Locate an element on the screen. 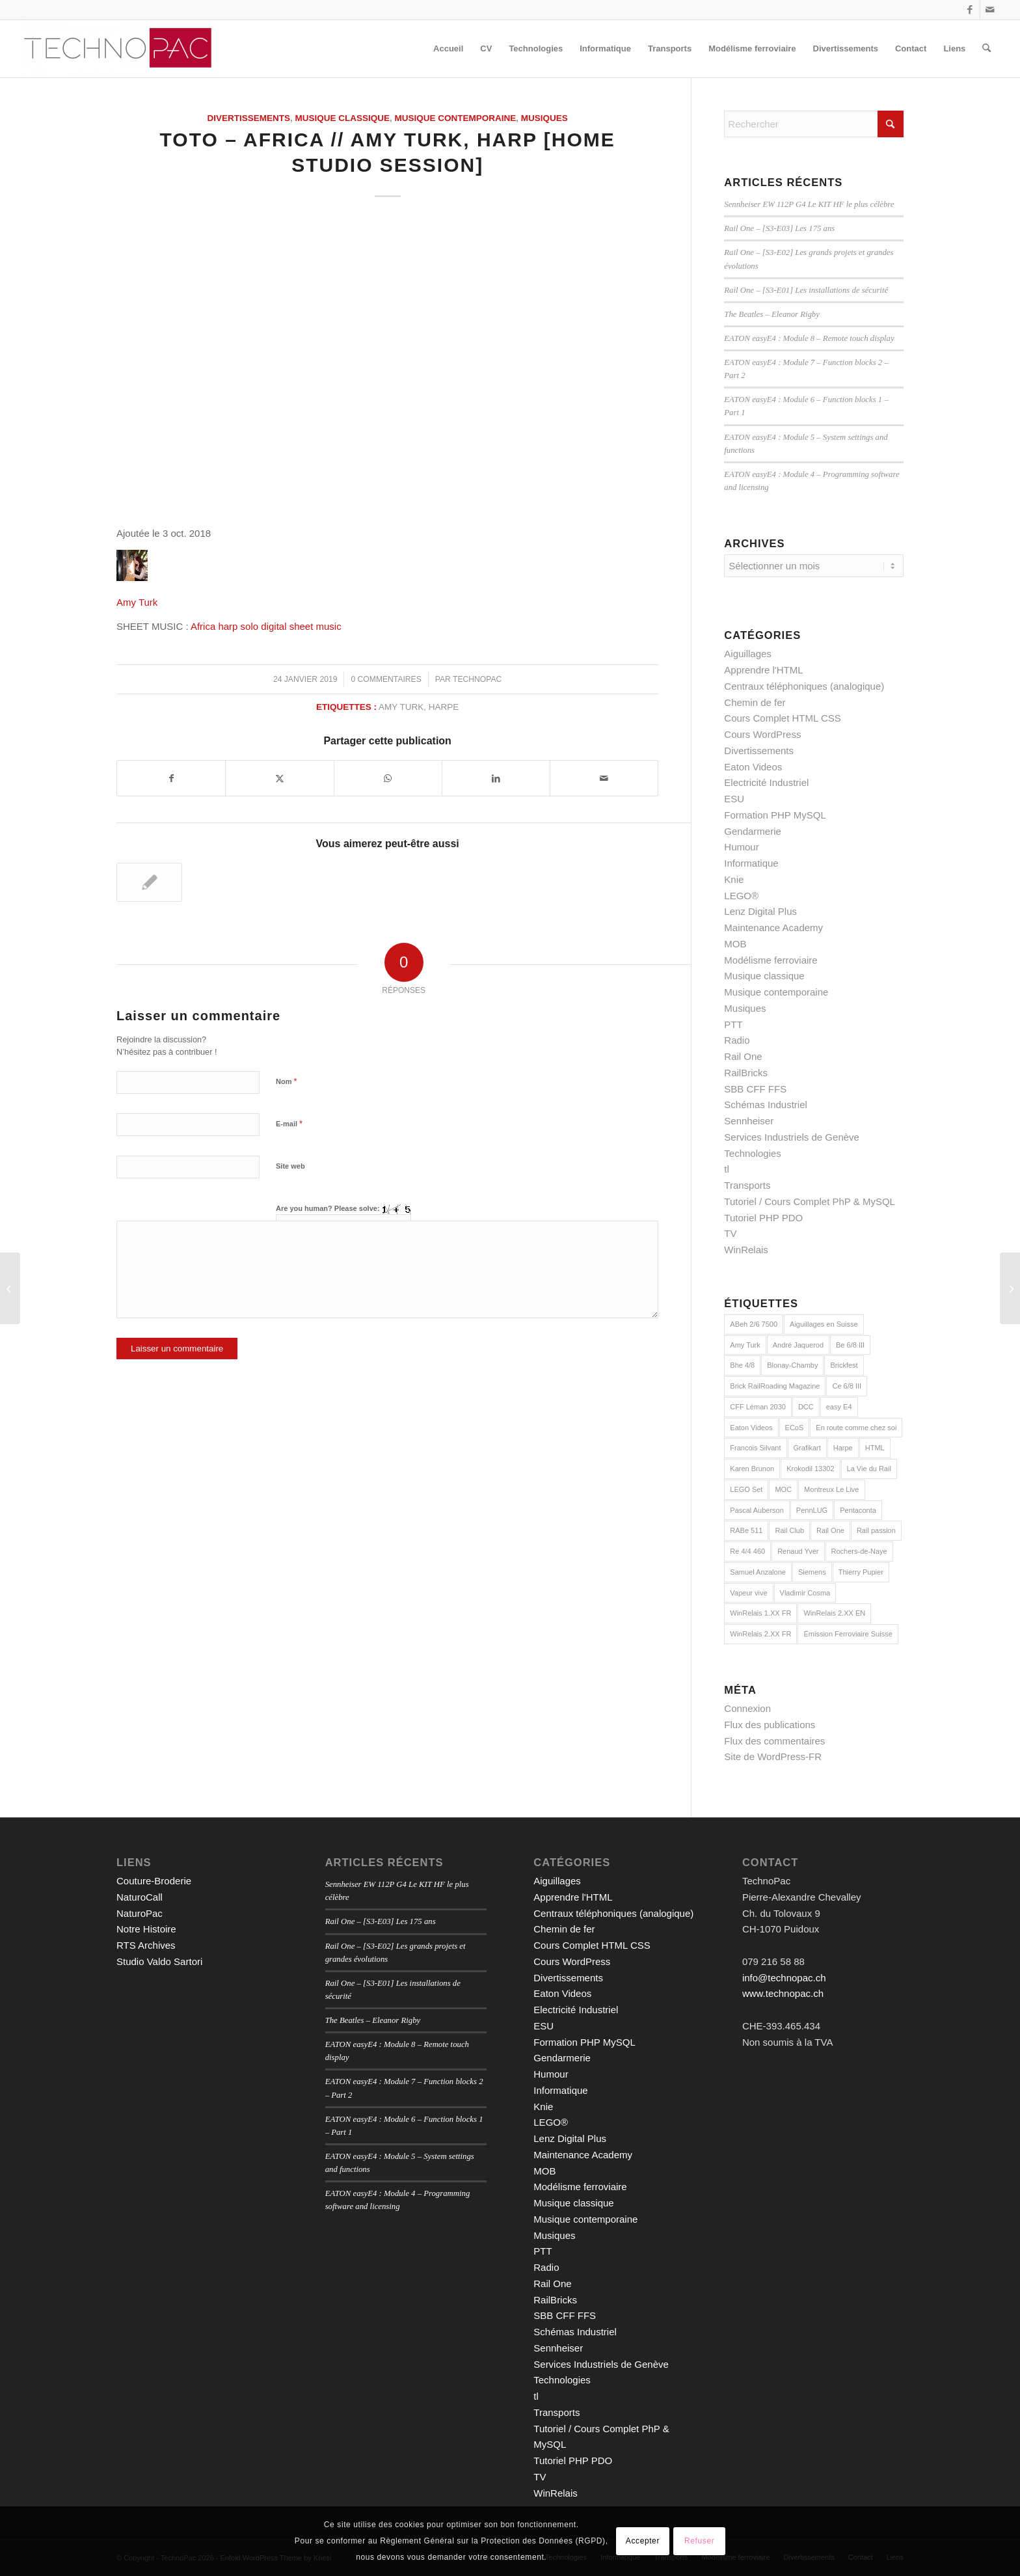 Image resolution: width=1020 pixels, height=2576 pixels. Refuser is located at coordinates (699, 2540).